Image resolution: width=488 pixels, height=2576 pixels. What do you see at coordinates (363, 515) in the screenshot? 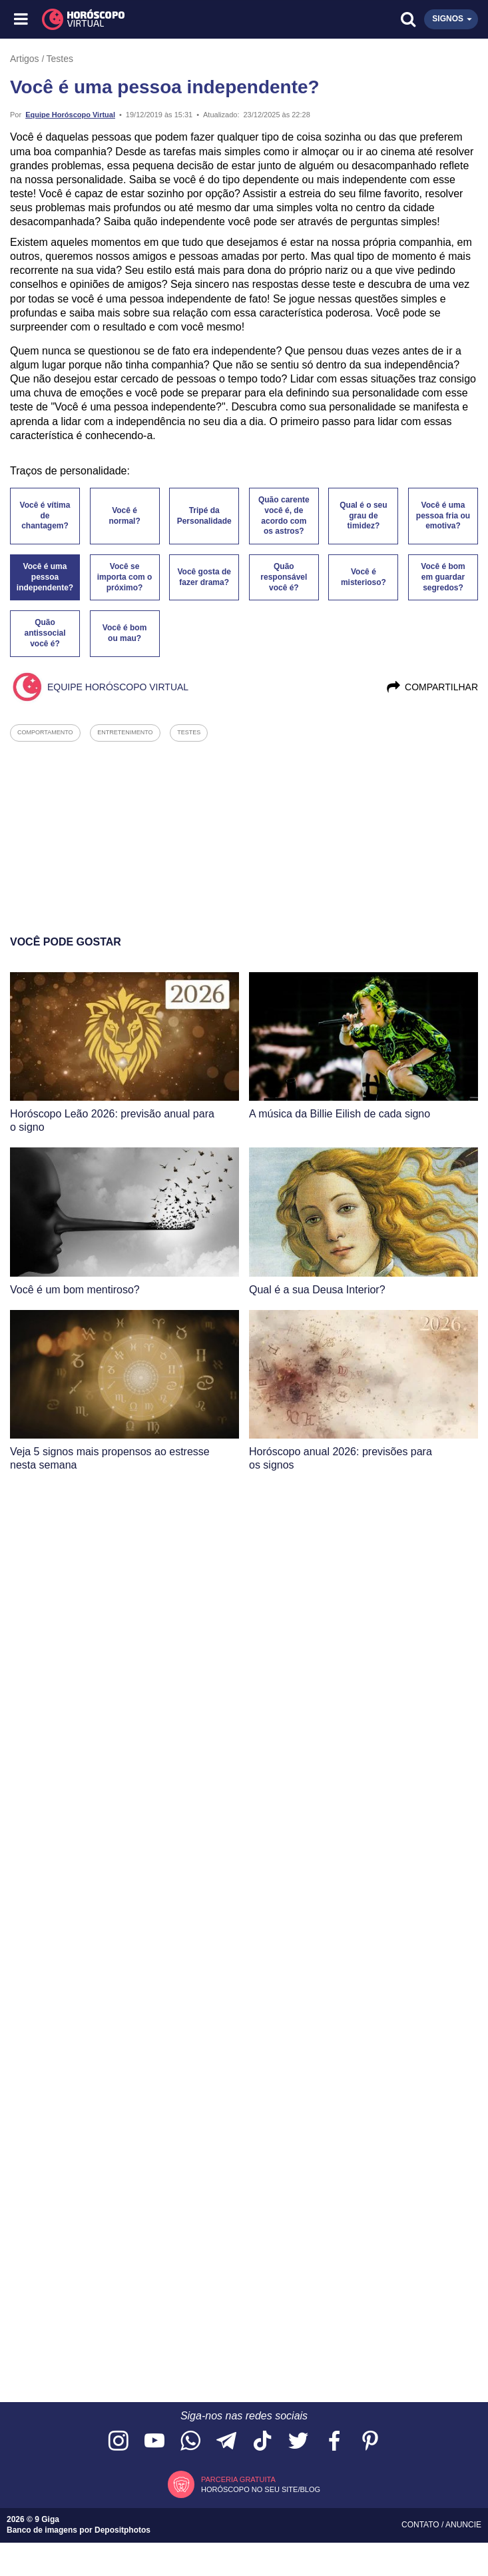
I see `Qual é o seu grau de timidez?` at bounding box center [363, 515].